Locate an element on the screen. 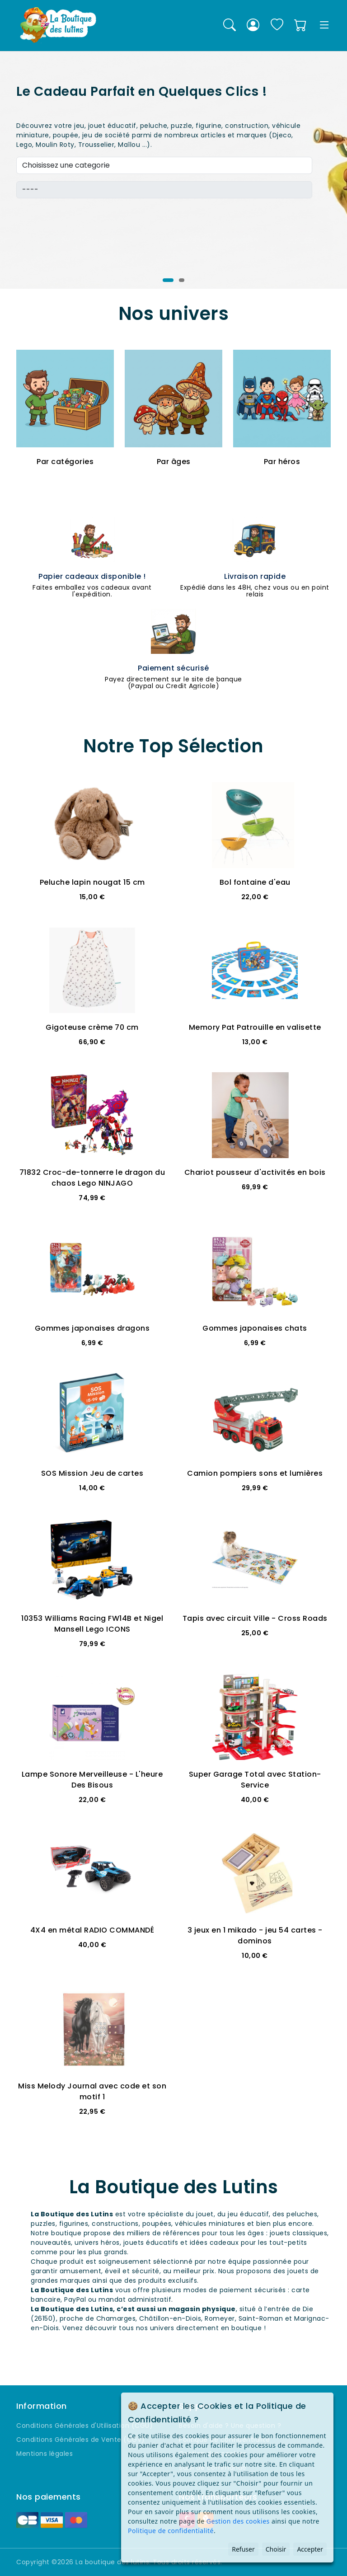  Gommes japonaises dragons is located at coordinates (92, 1328).